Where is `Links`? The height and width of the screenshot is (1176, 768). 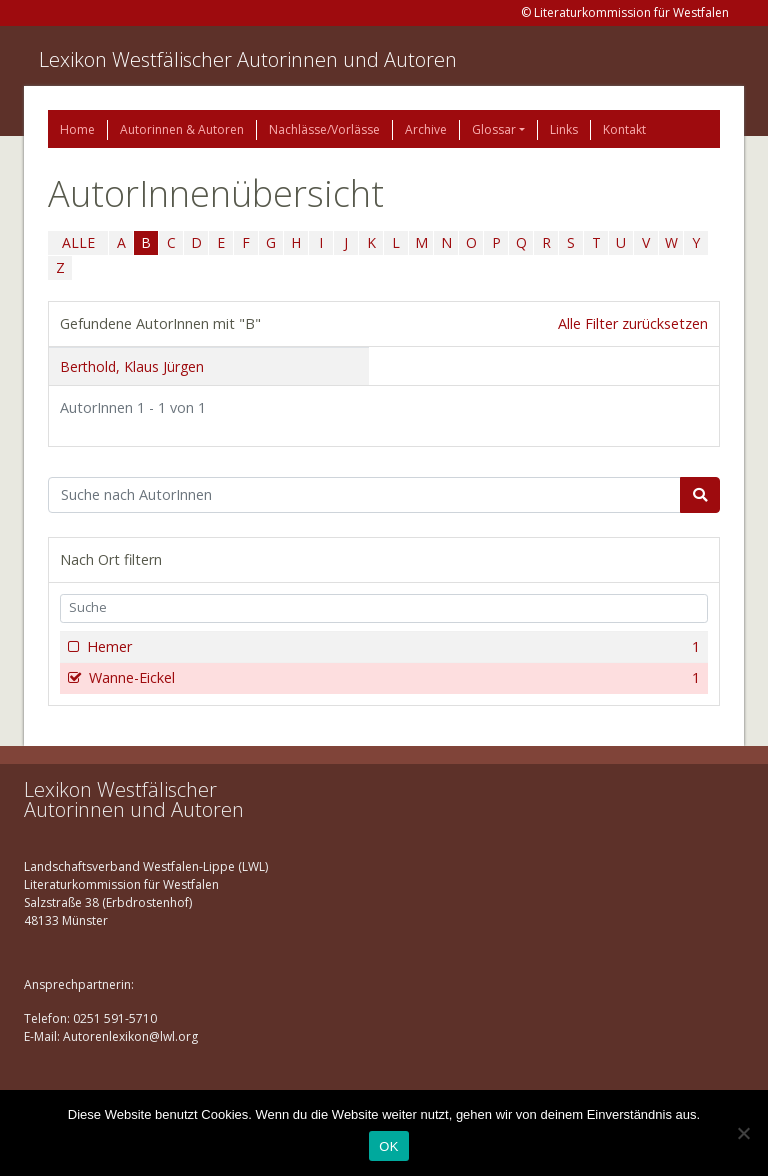
Links is located at coordinates (564, 129).